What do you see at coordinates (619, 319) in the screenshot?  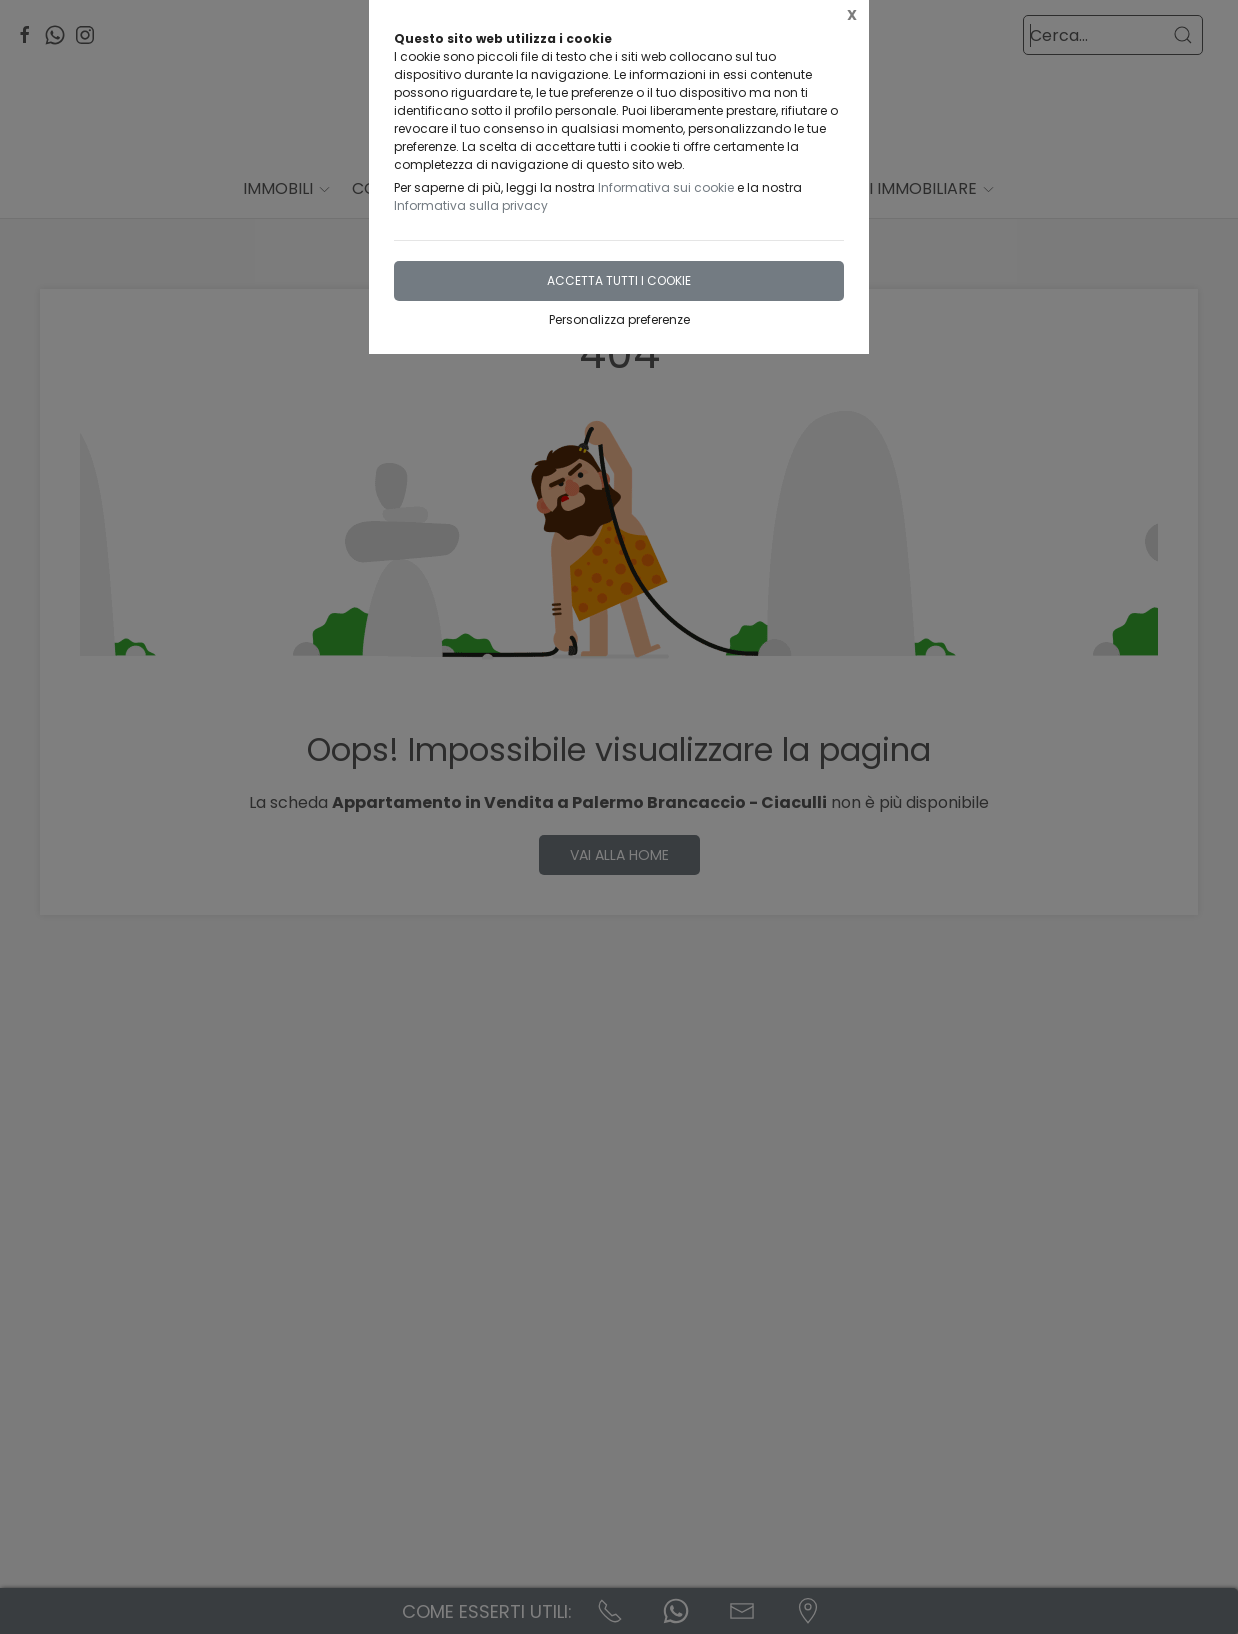 I see `Personalizza preferenze` at bounding box center [619, 319].